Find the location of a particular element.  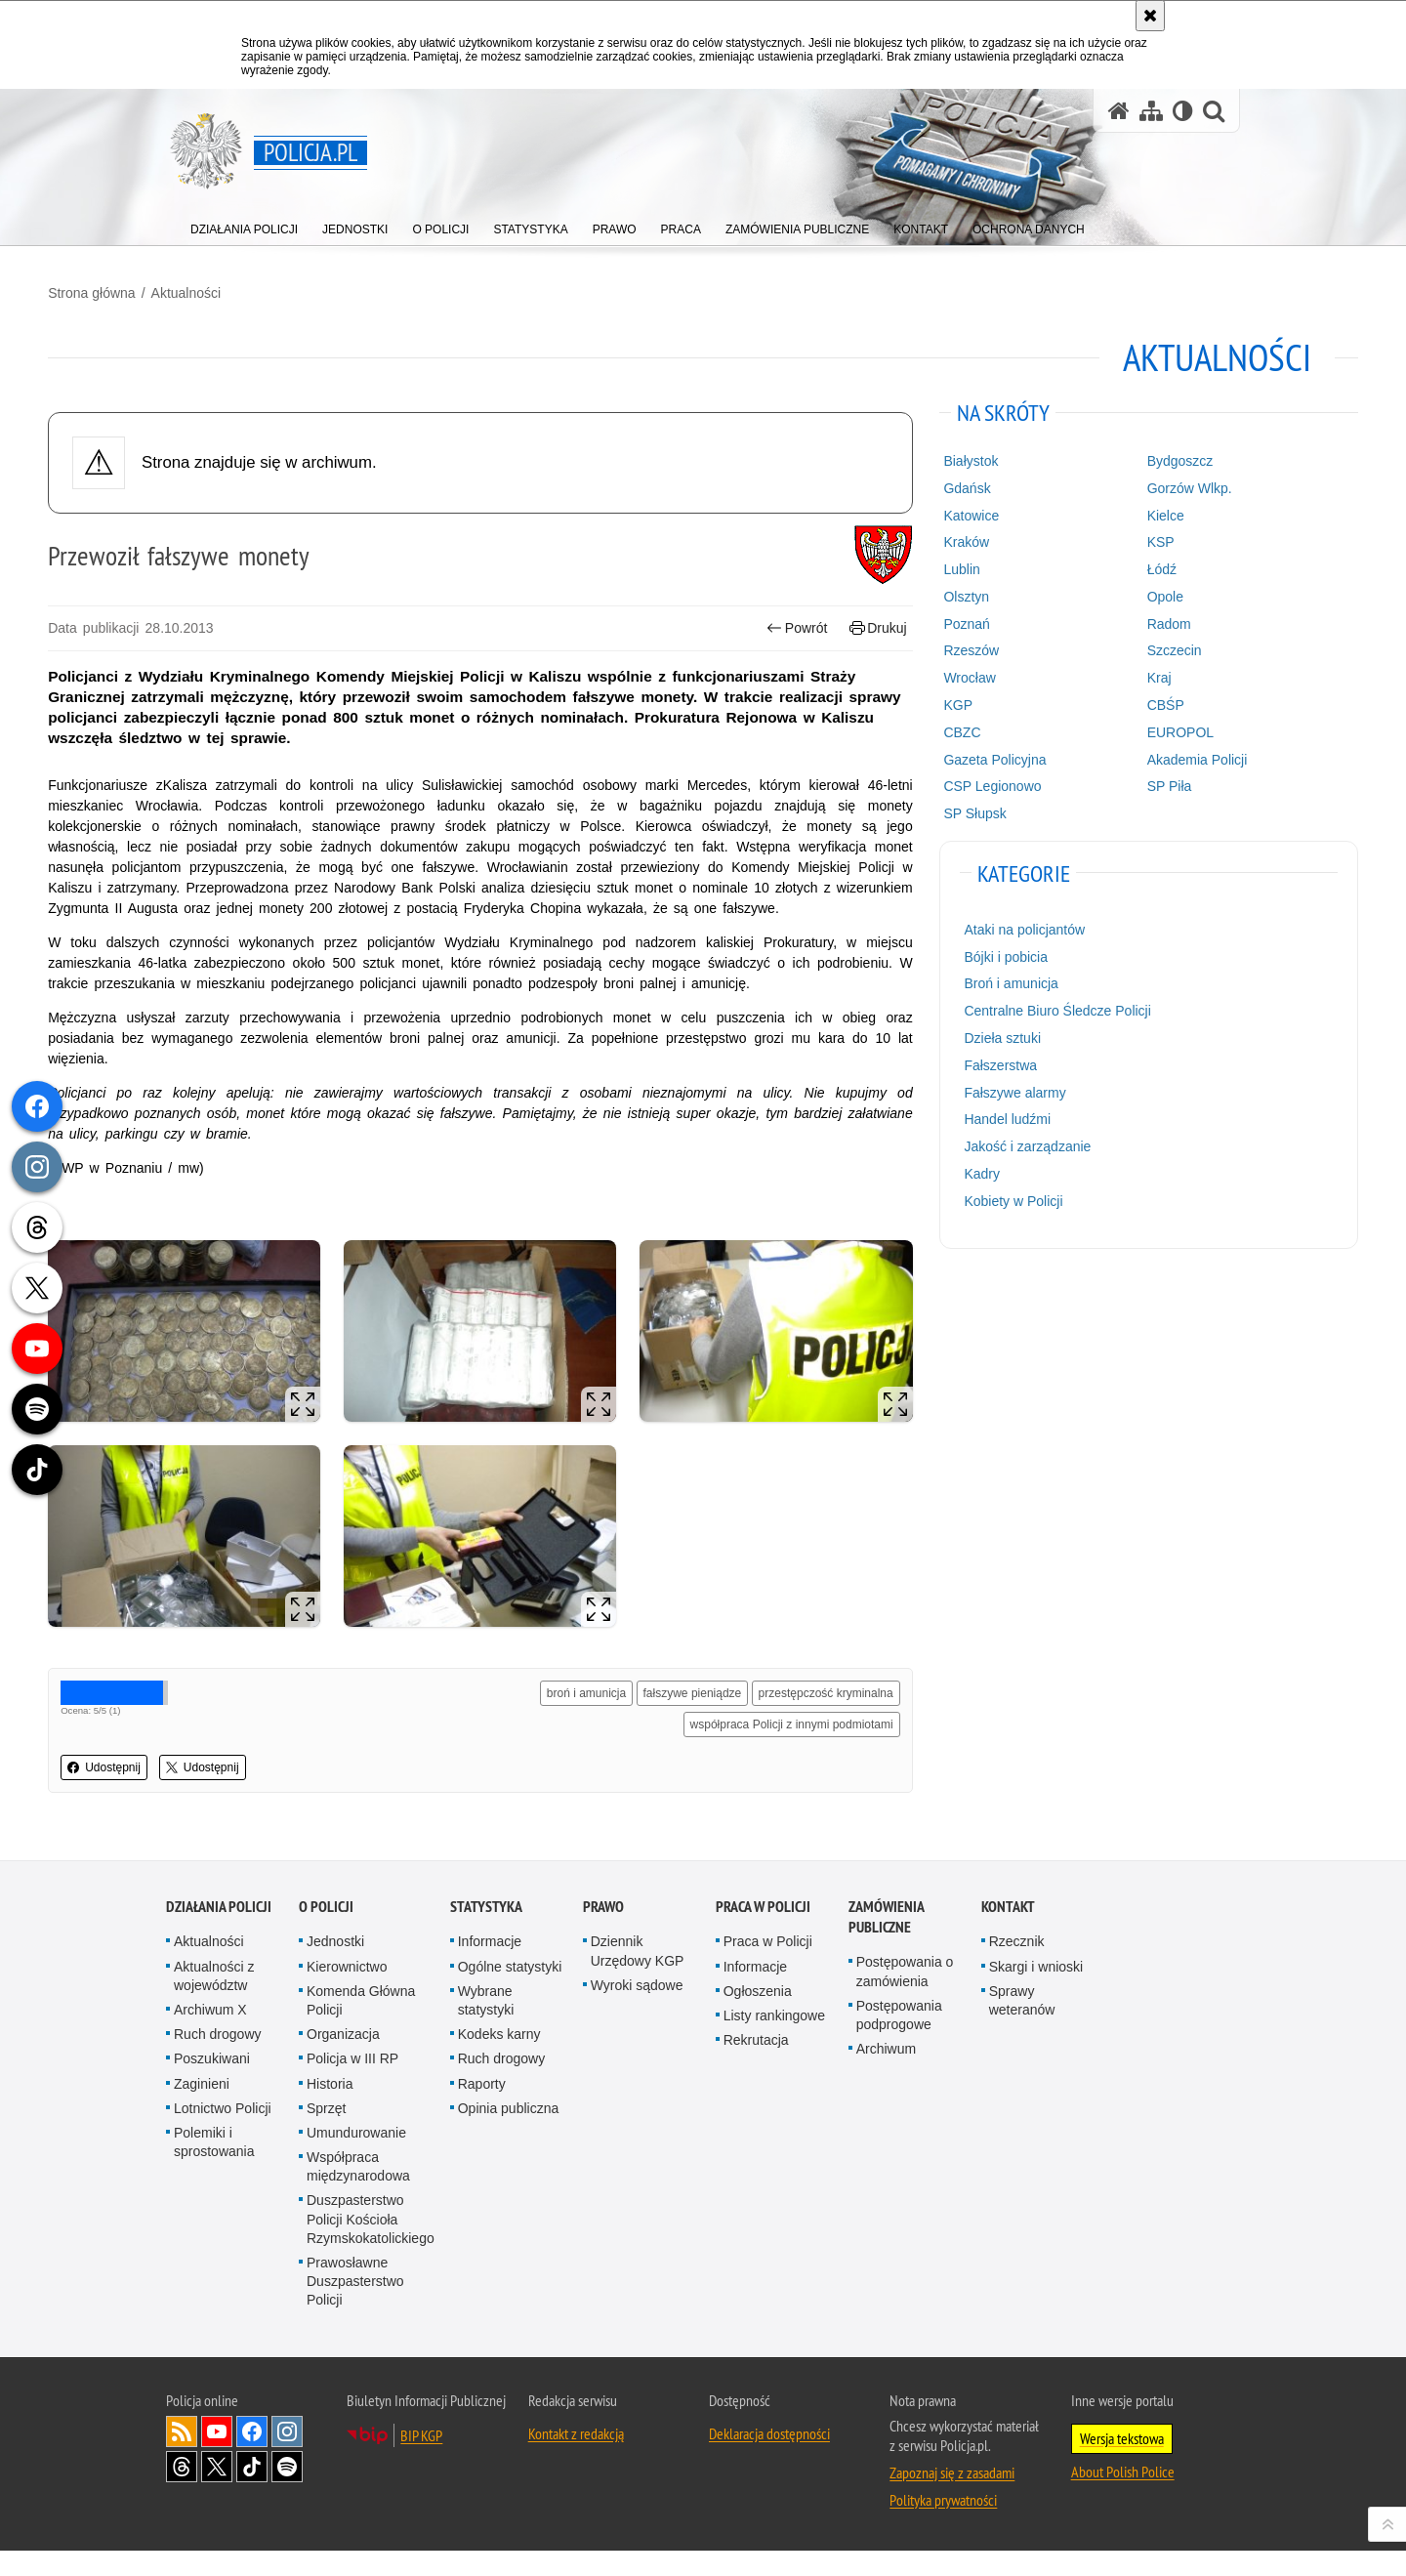

Strona główna is located at coordinates (210, 284).